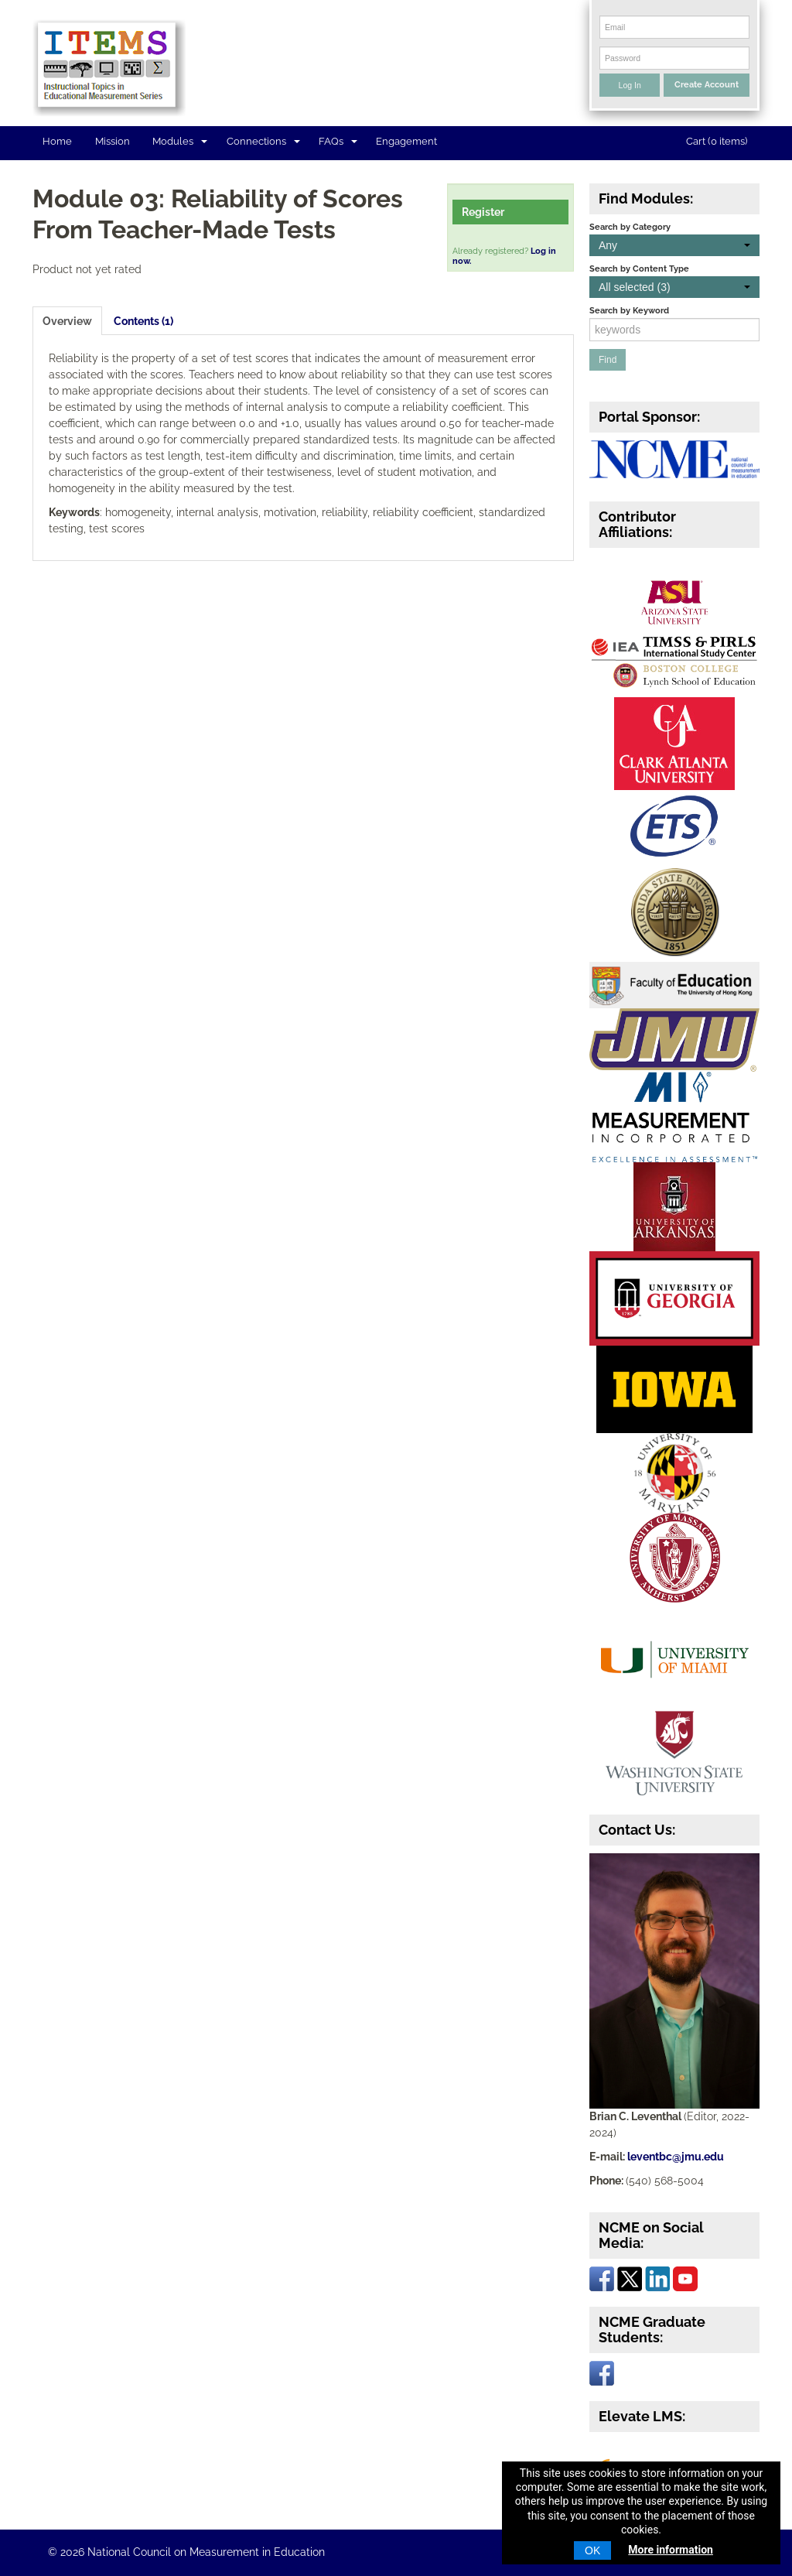 Image resolution: width=792 pixels, height=2576 pixels. What do you see at coordinates (670, 2550) in the screenshot?
I see `More information` at bounding box center [670, 2550].